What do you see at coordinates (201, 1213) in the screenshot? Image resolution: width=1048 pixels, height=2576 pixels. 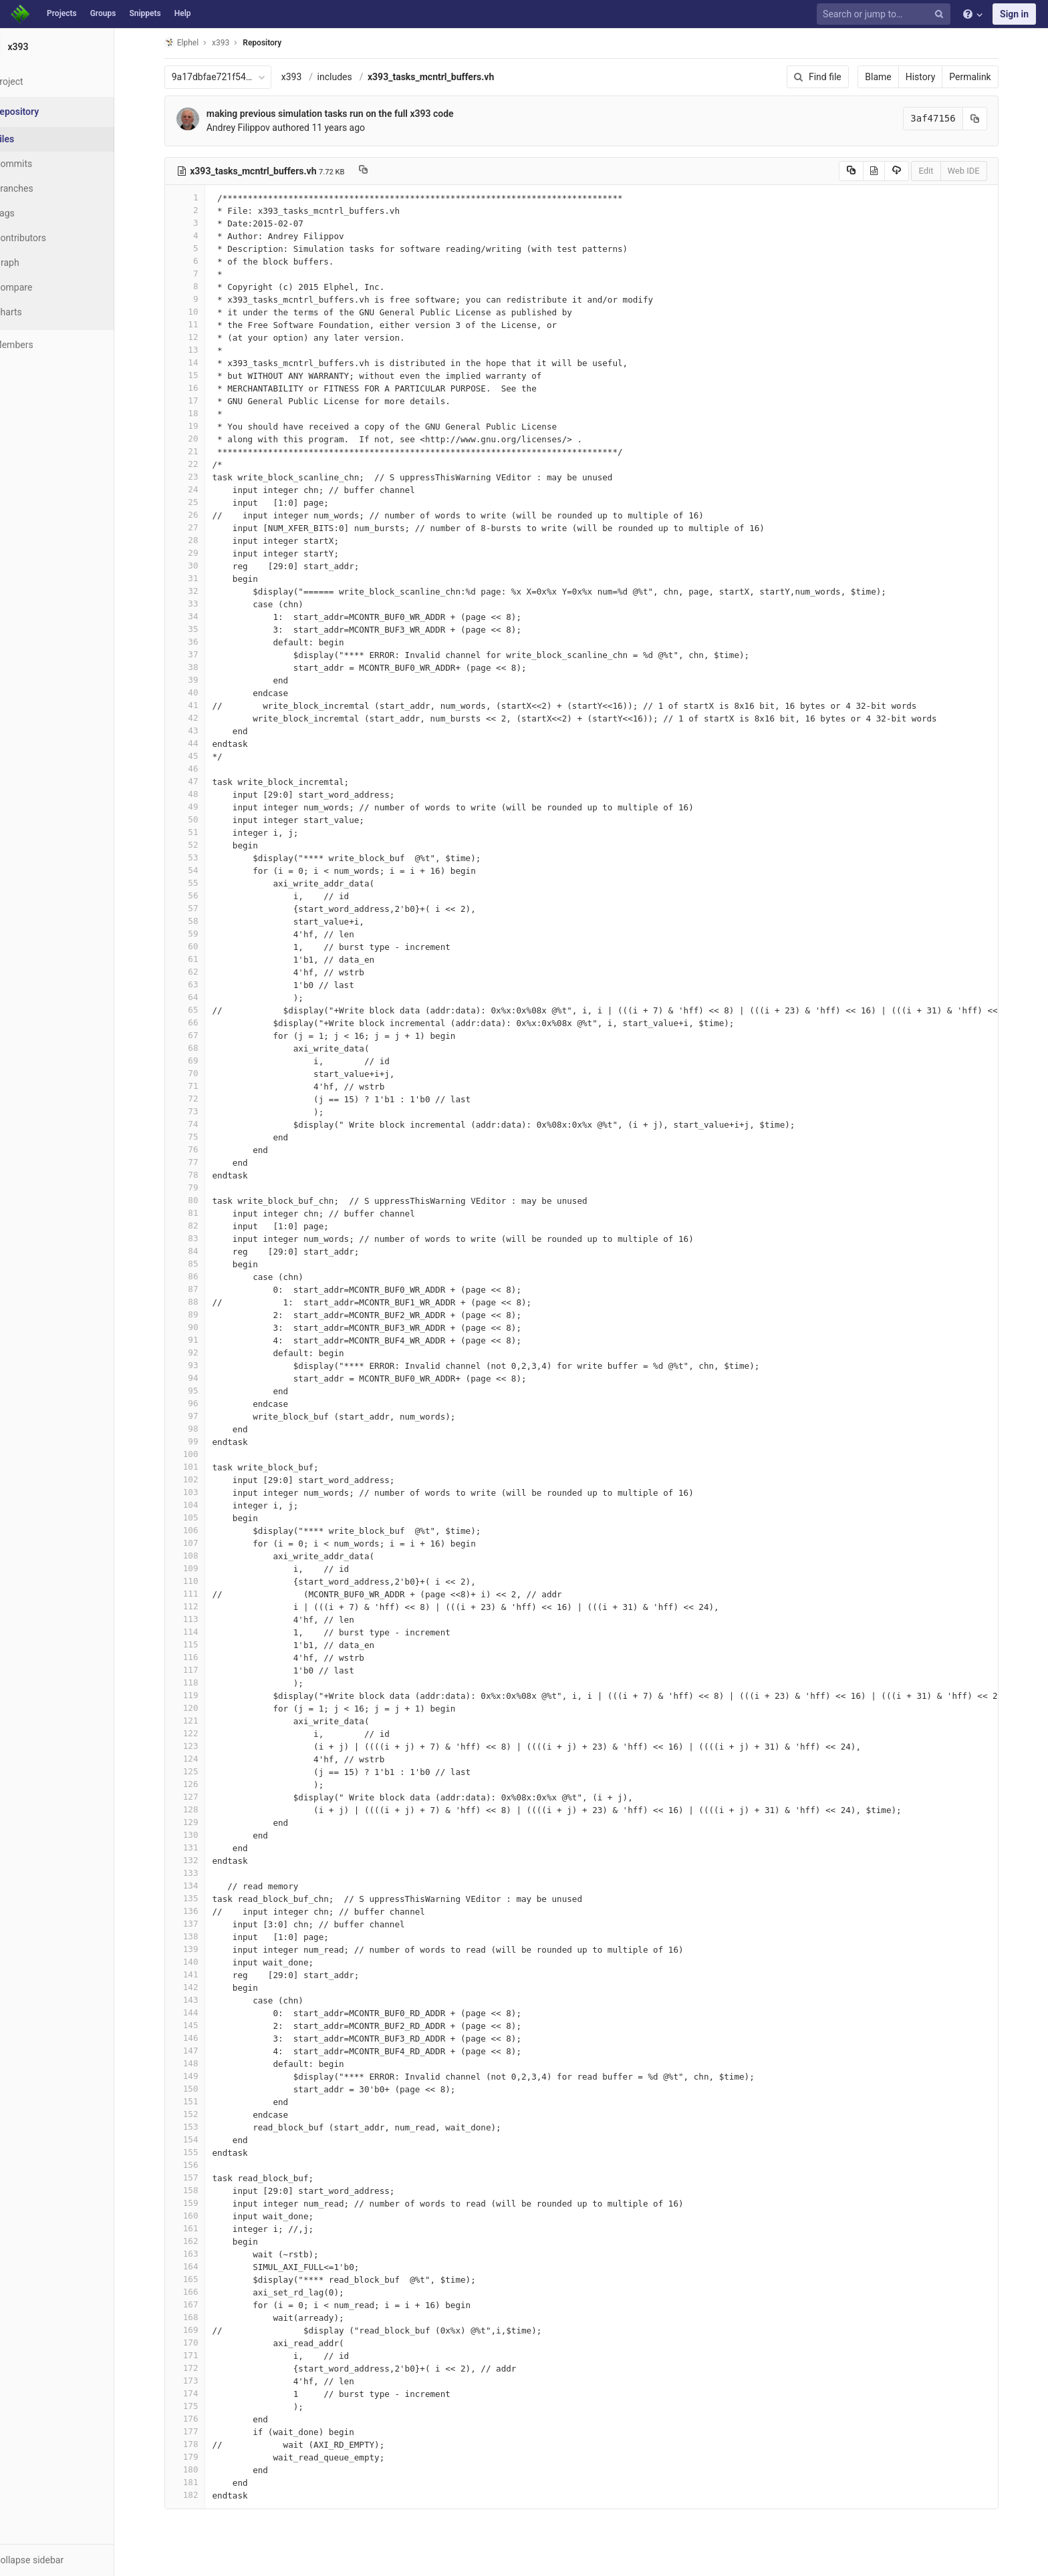 I see `81` at bounding box center [201, 1213].